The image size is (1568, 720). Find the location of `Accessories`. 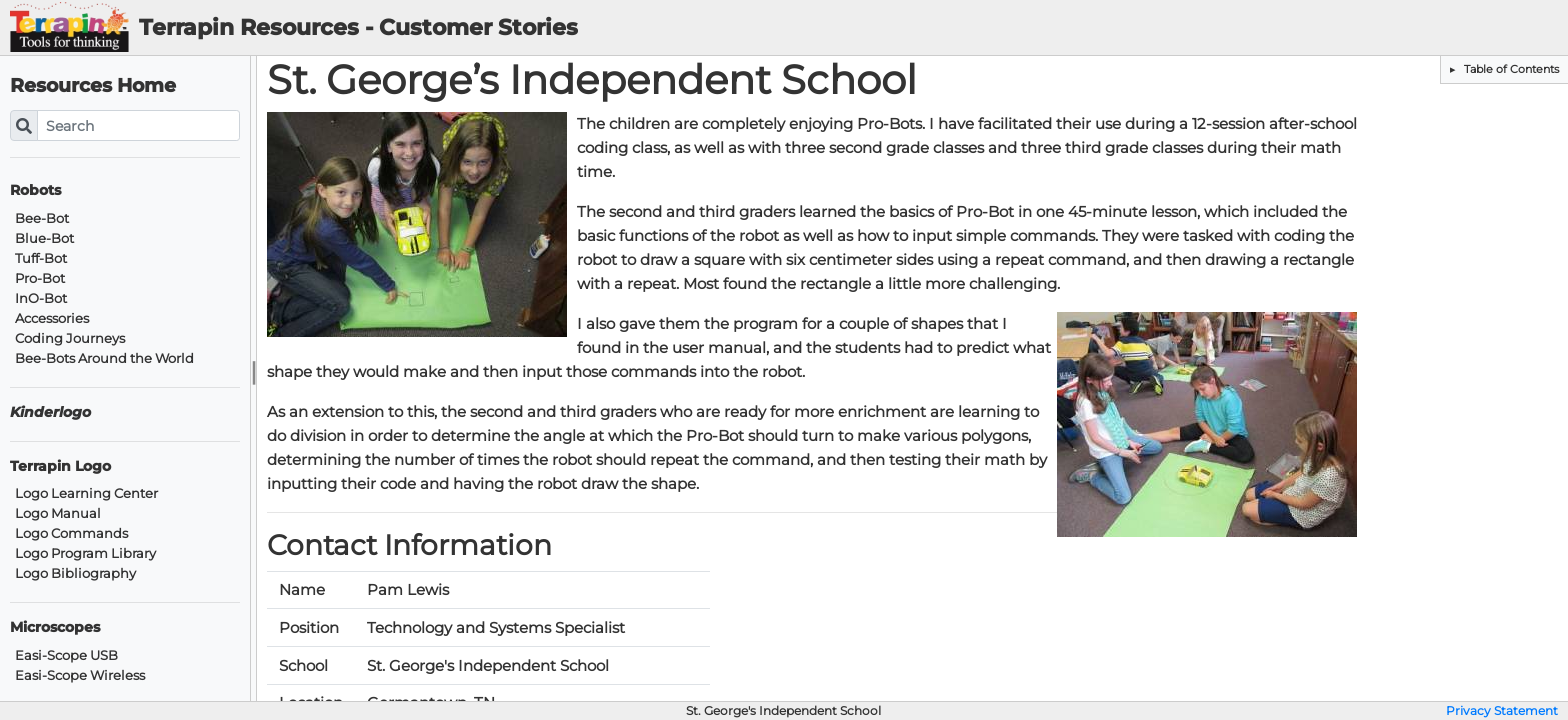

Accessories is located at coordinates (52, 318).